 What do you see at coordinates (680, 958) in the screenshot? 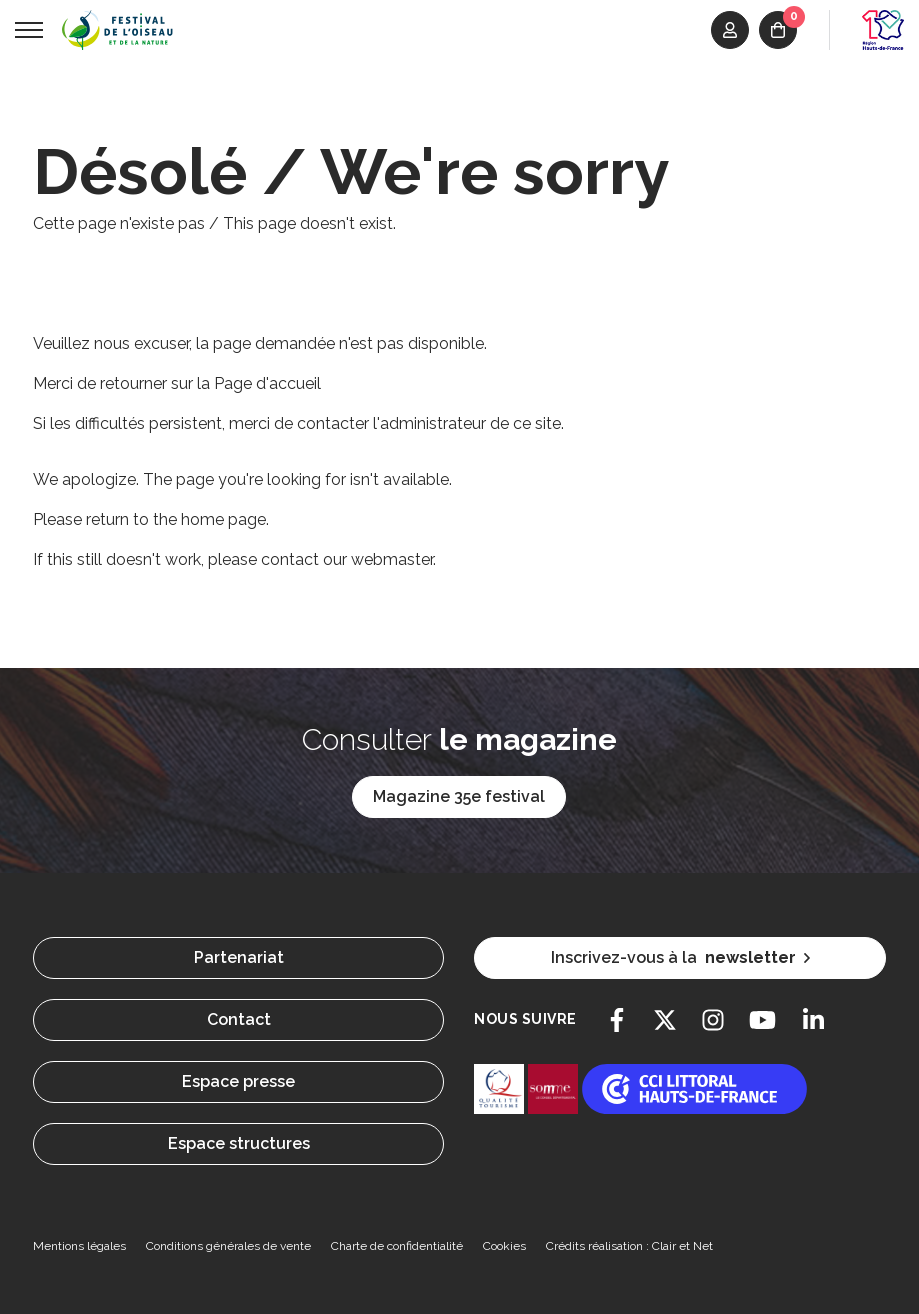
I see `Inscrivez-vous à la` at bounding box center [680, 958].